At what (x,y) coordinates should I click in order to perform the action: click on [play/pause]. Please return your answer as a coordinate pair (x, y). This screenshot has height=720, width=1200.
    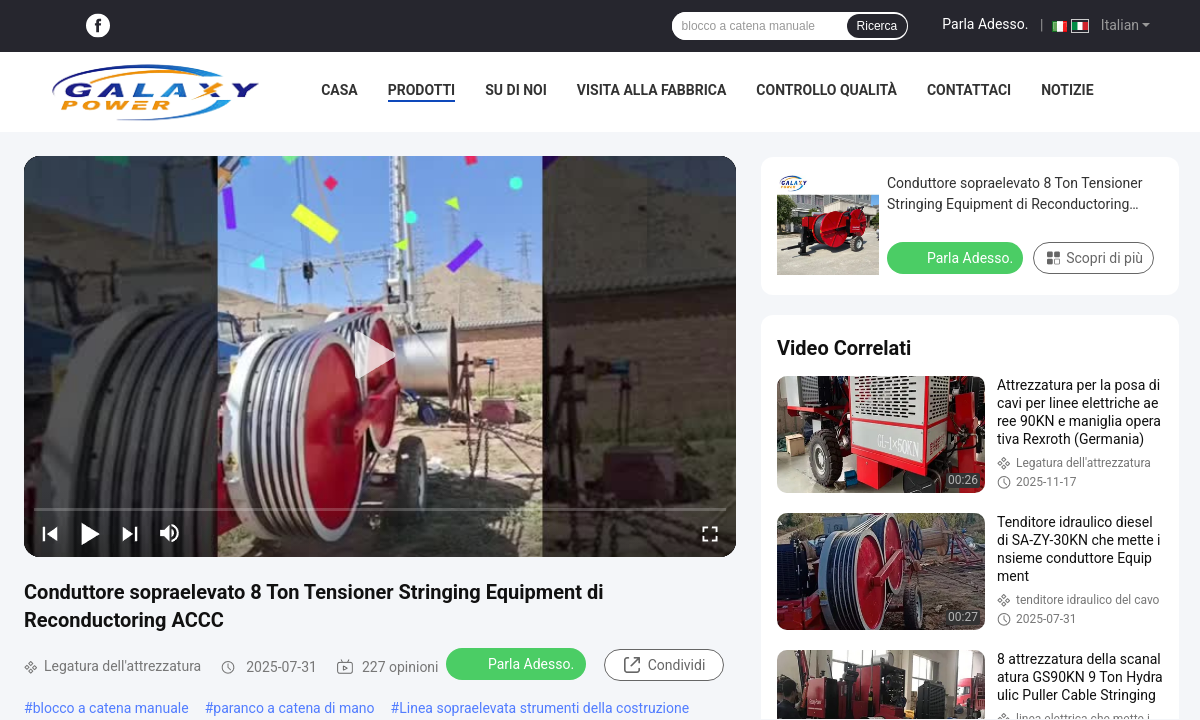
    Looking at the image, I should click on (90, 533).